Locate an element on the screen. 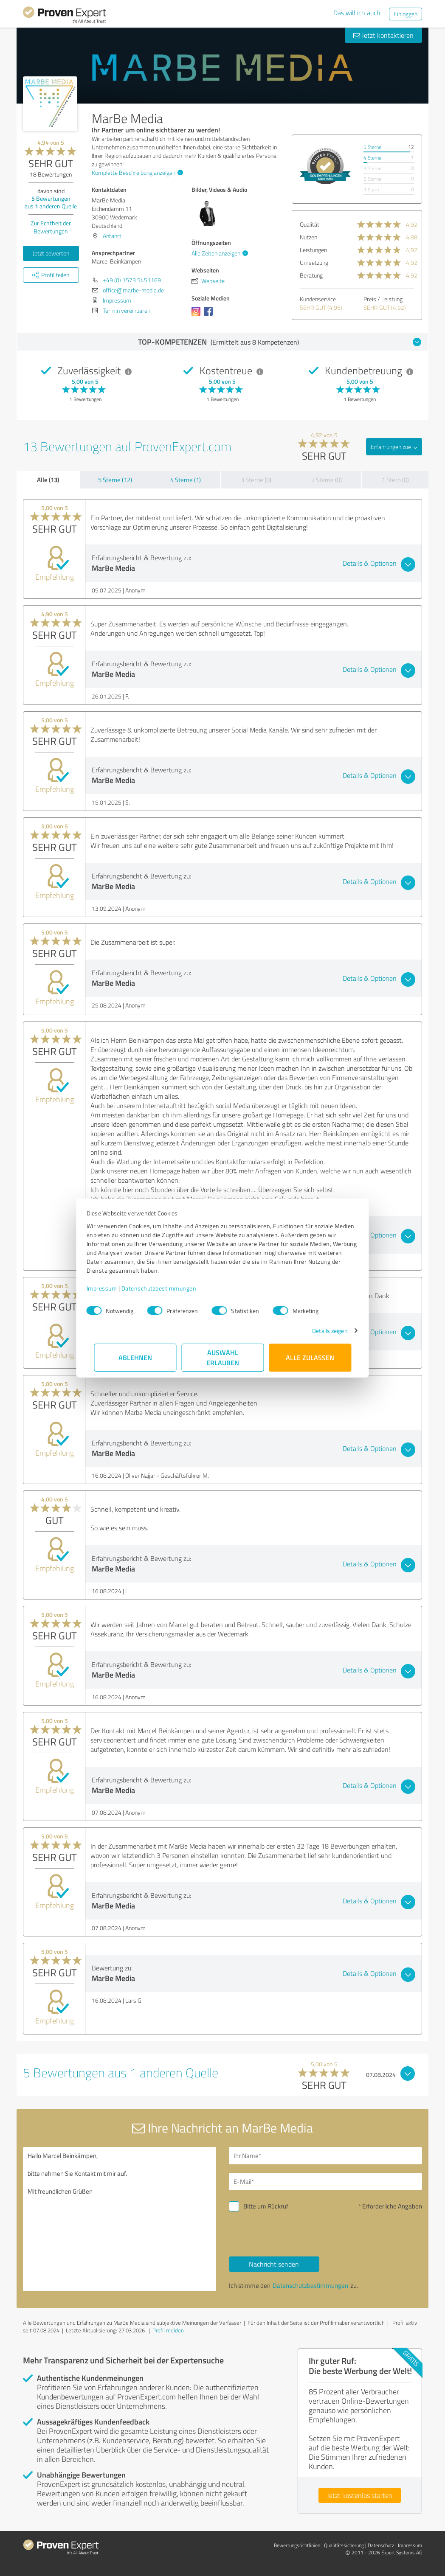 The image size is (445, 2576). 1 Stern (0) is located at coordinates (395, 479).